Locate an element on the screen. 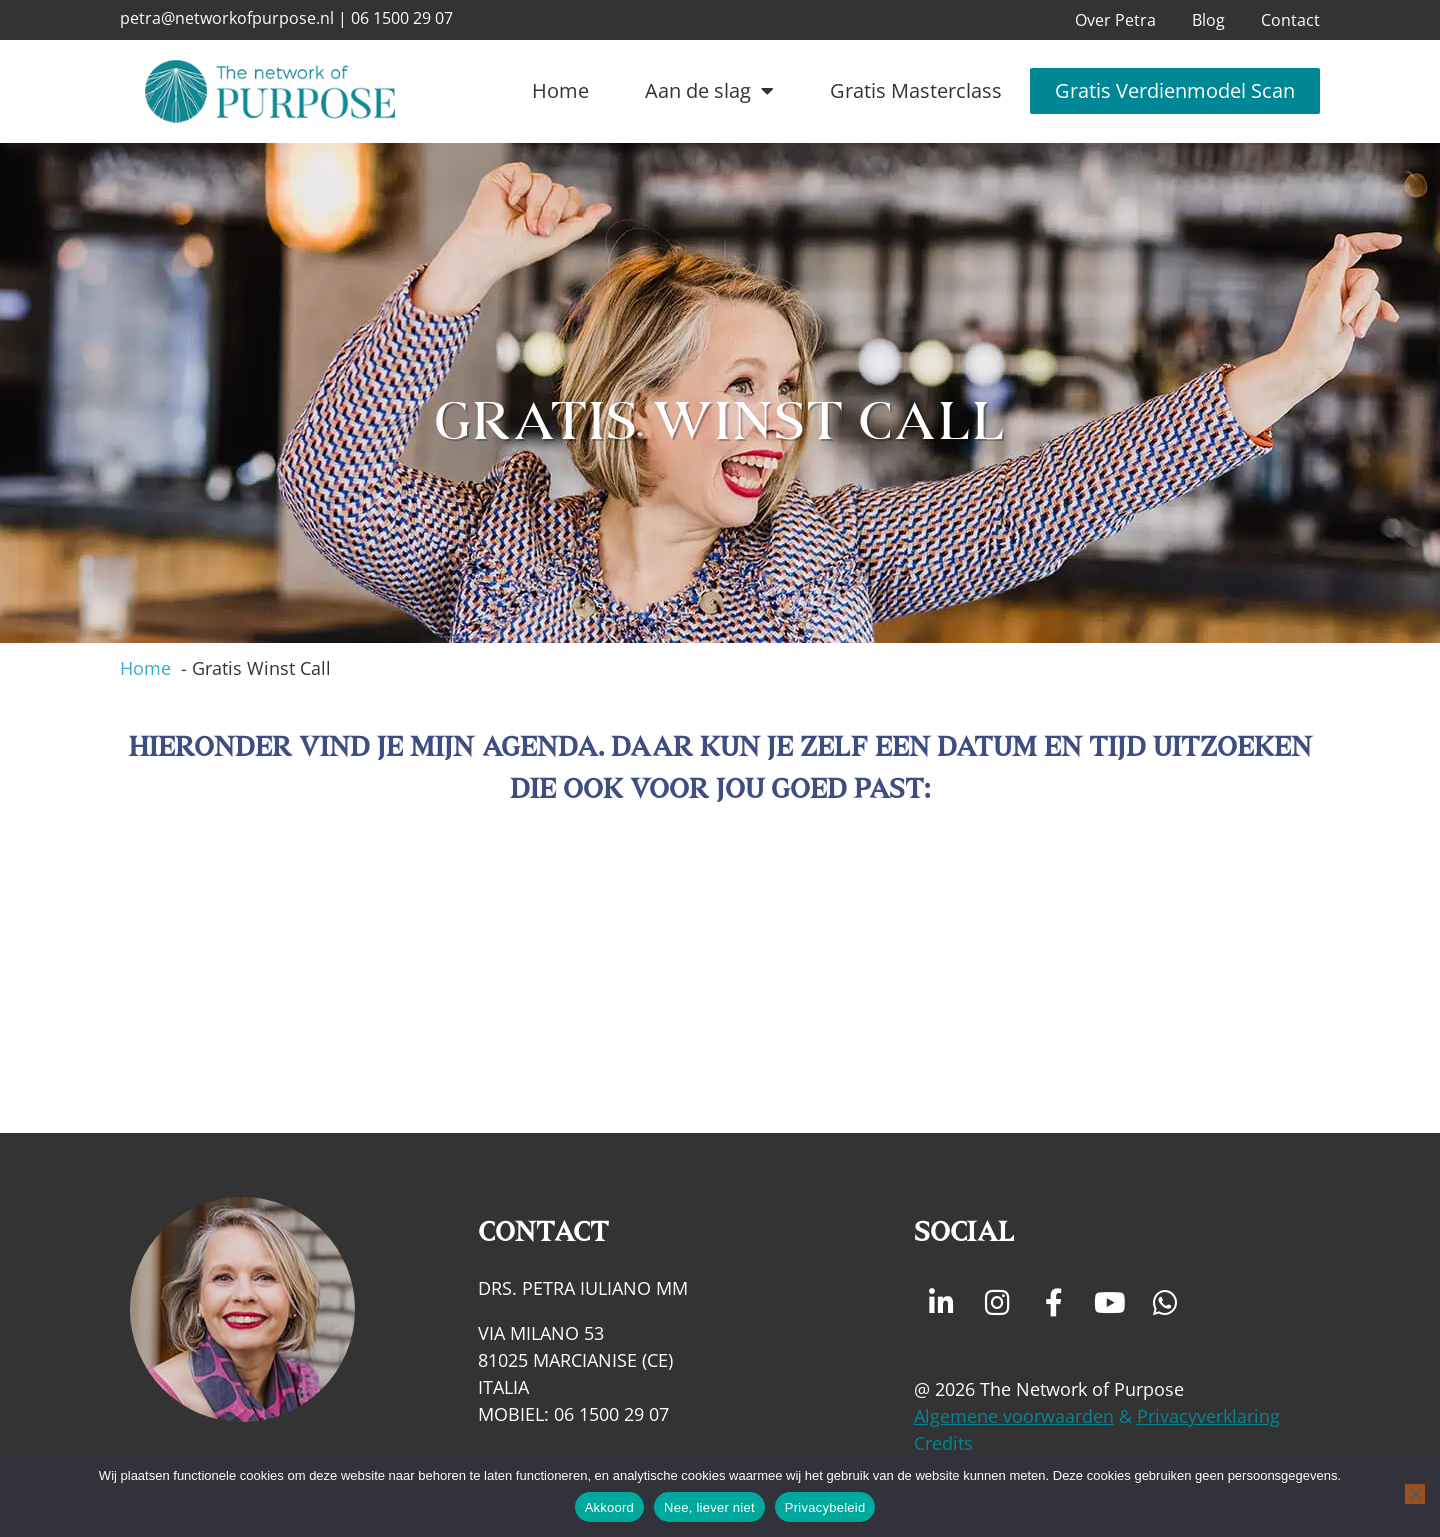 This screenshot has height=1537, width=1440. Blog is located at coordinates (1208, 20).